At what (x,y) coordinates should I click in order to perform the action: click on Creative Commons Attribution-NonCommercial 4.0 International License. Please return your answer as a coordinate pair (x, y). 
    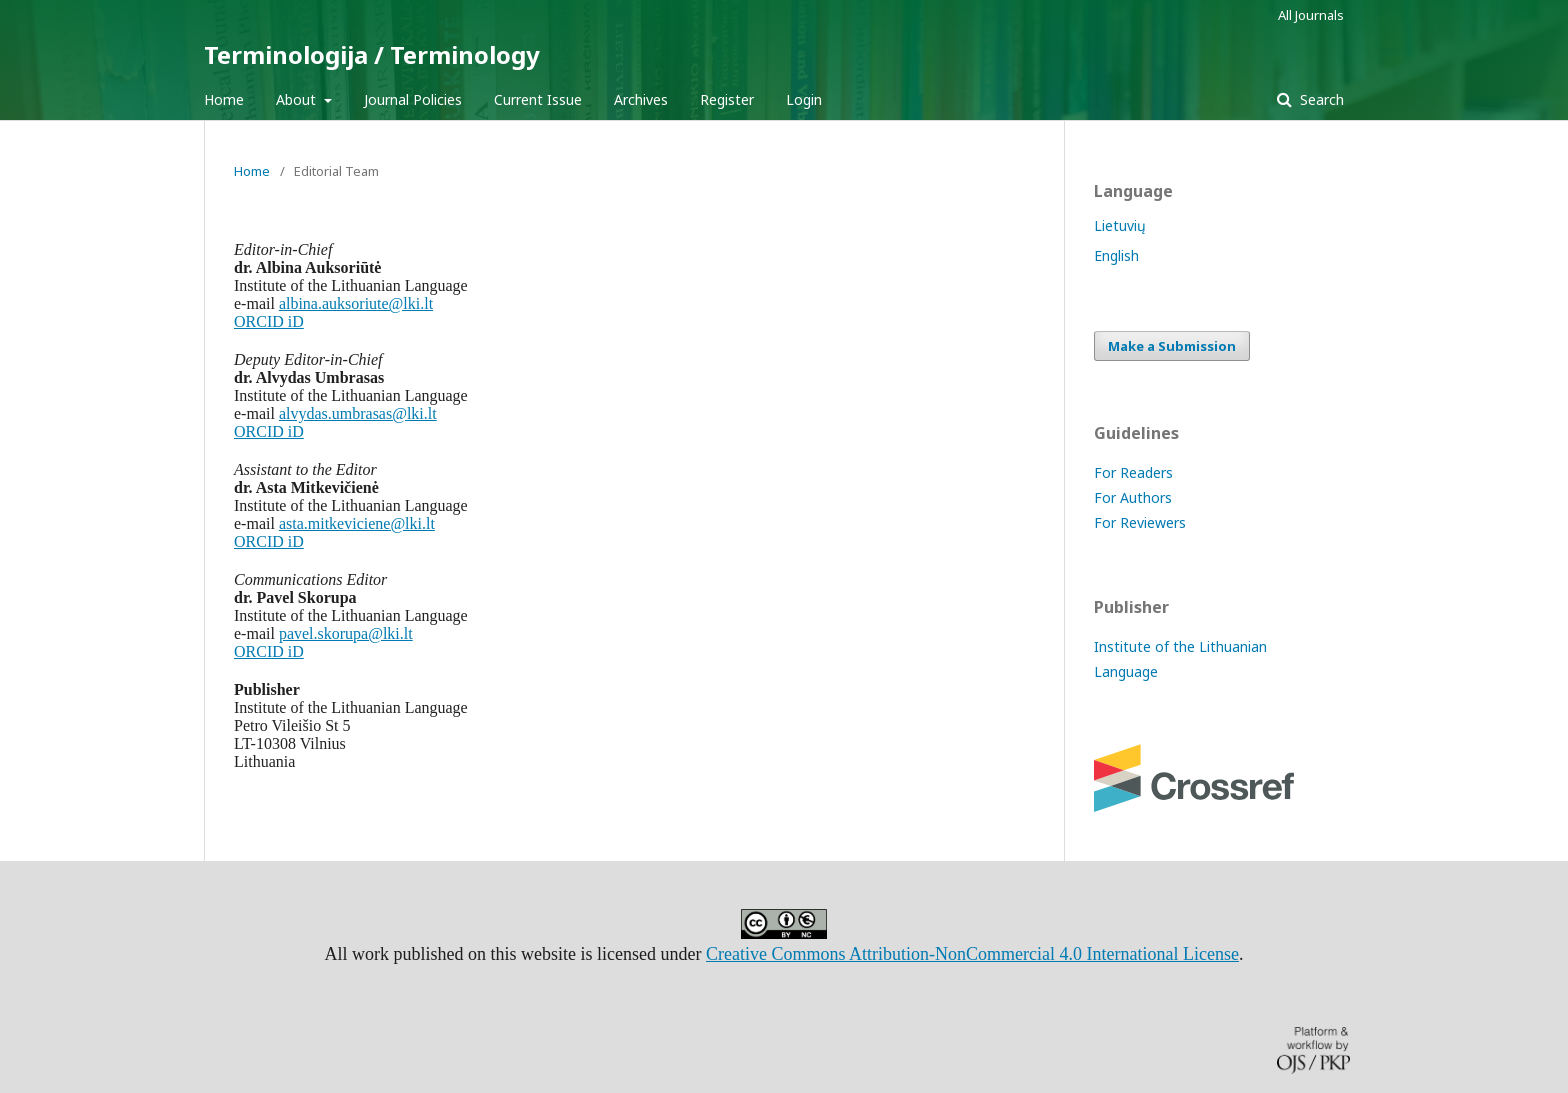
    Looking at the image, I should click on (972, 954).